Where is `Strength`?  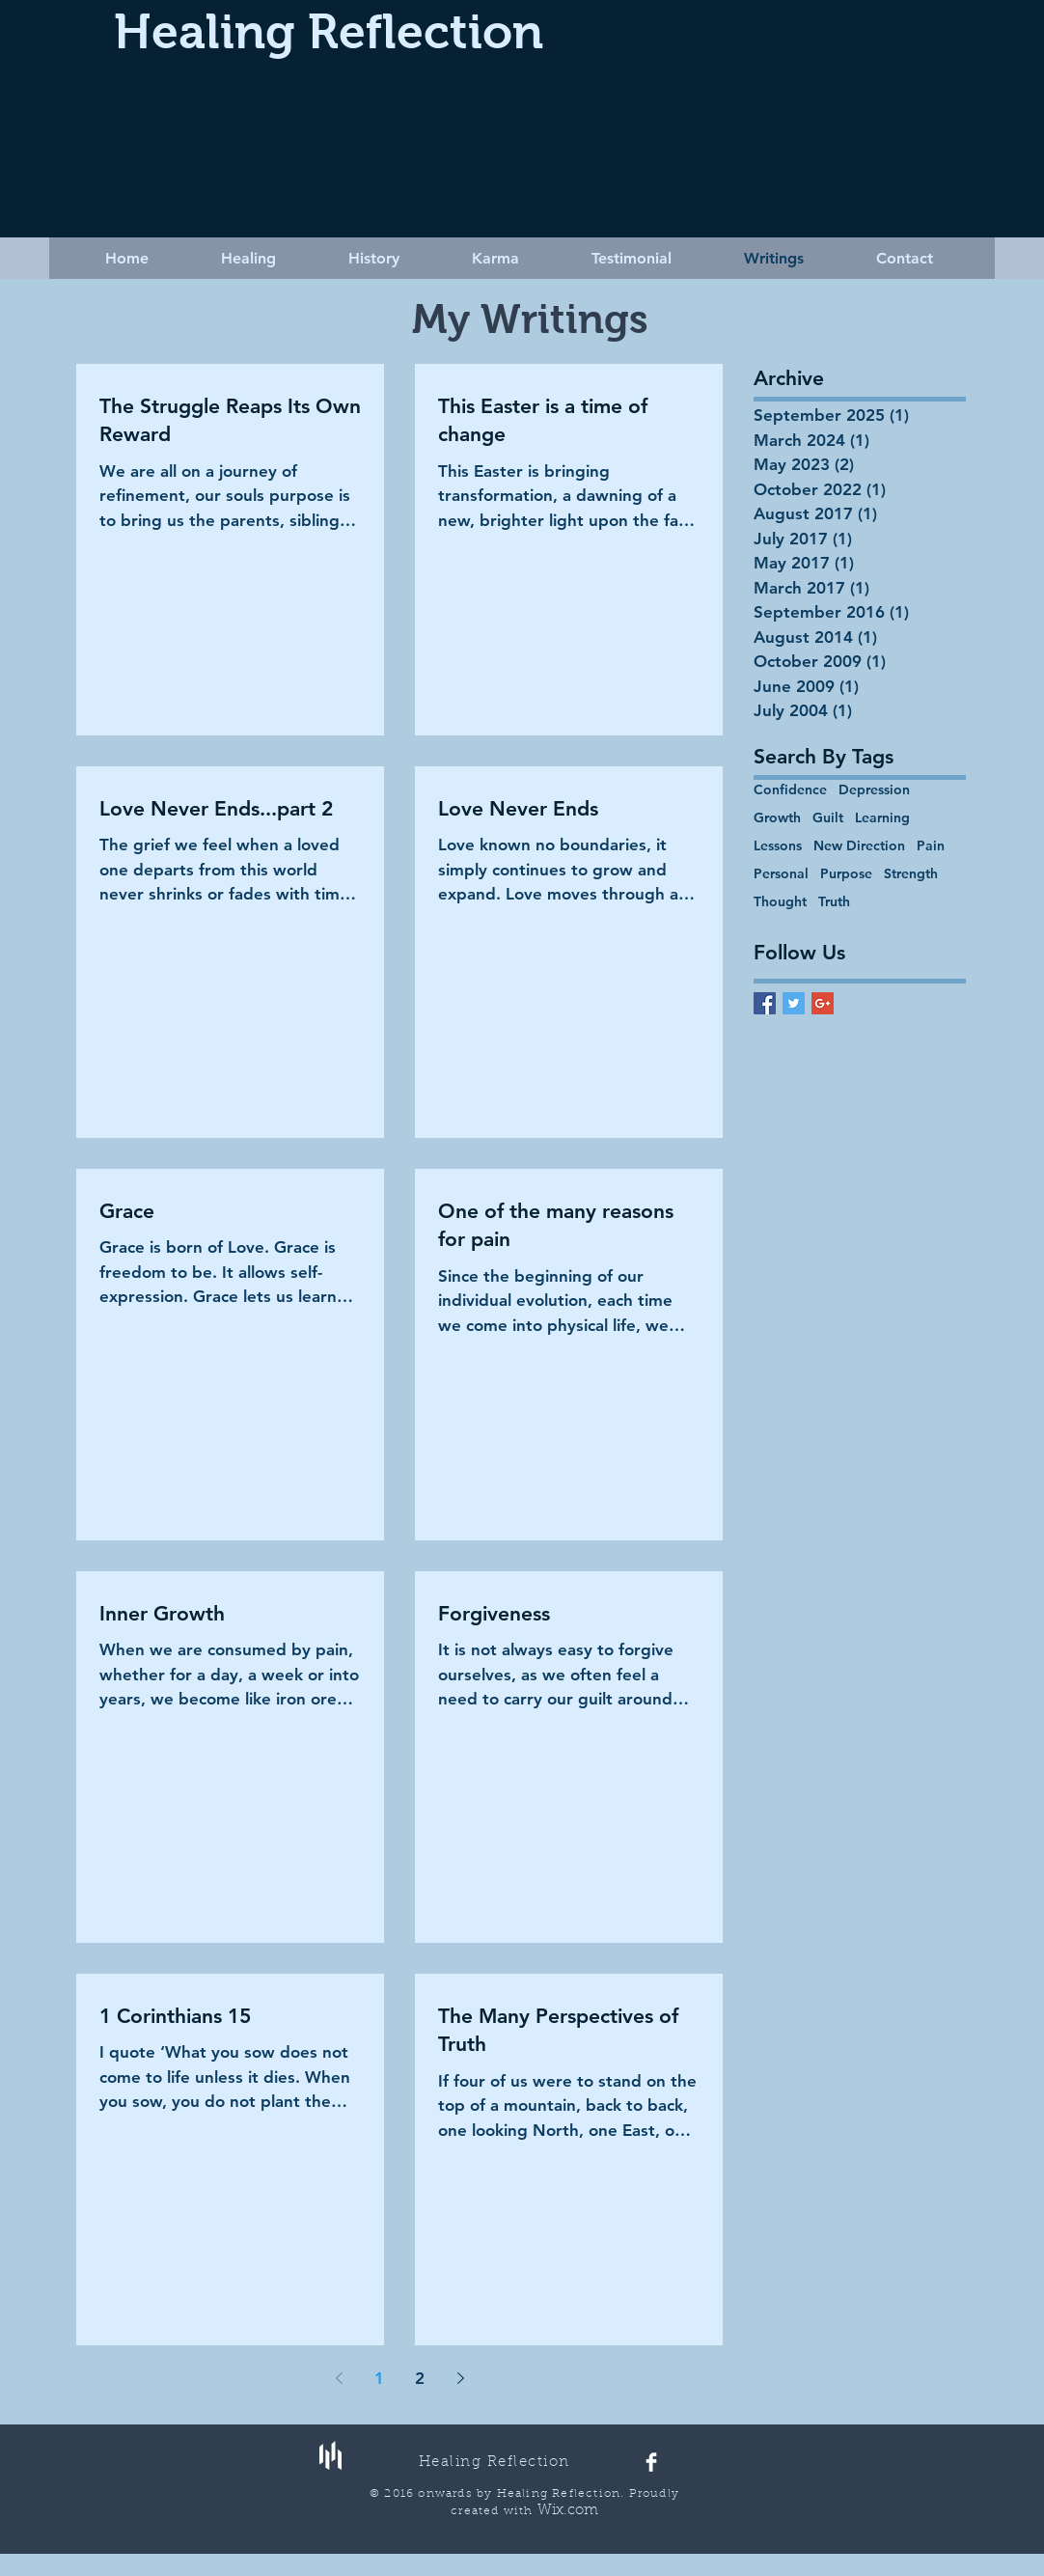
Strength is located at coordinates (911, 874).